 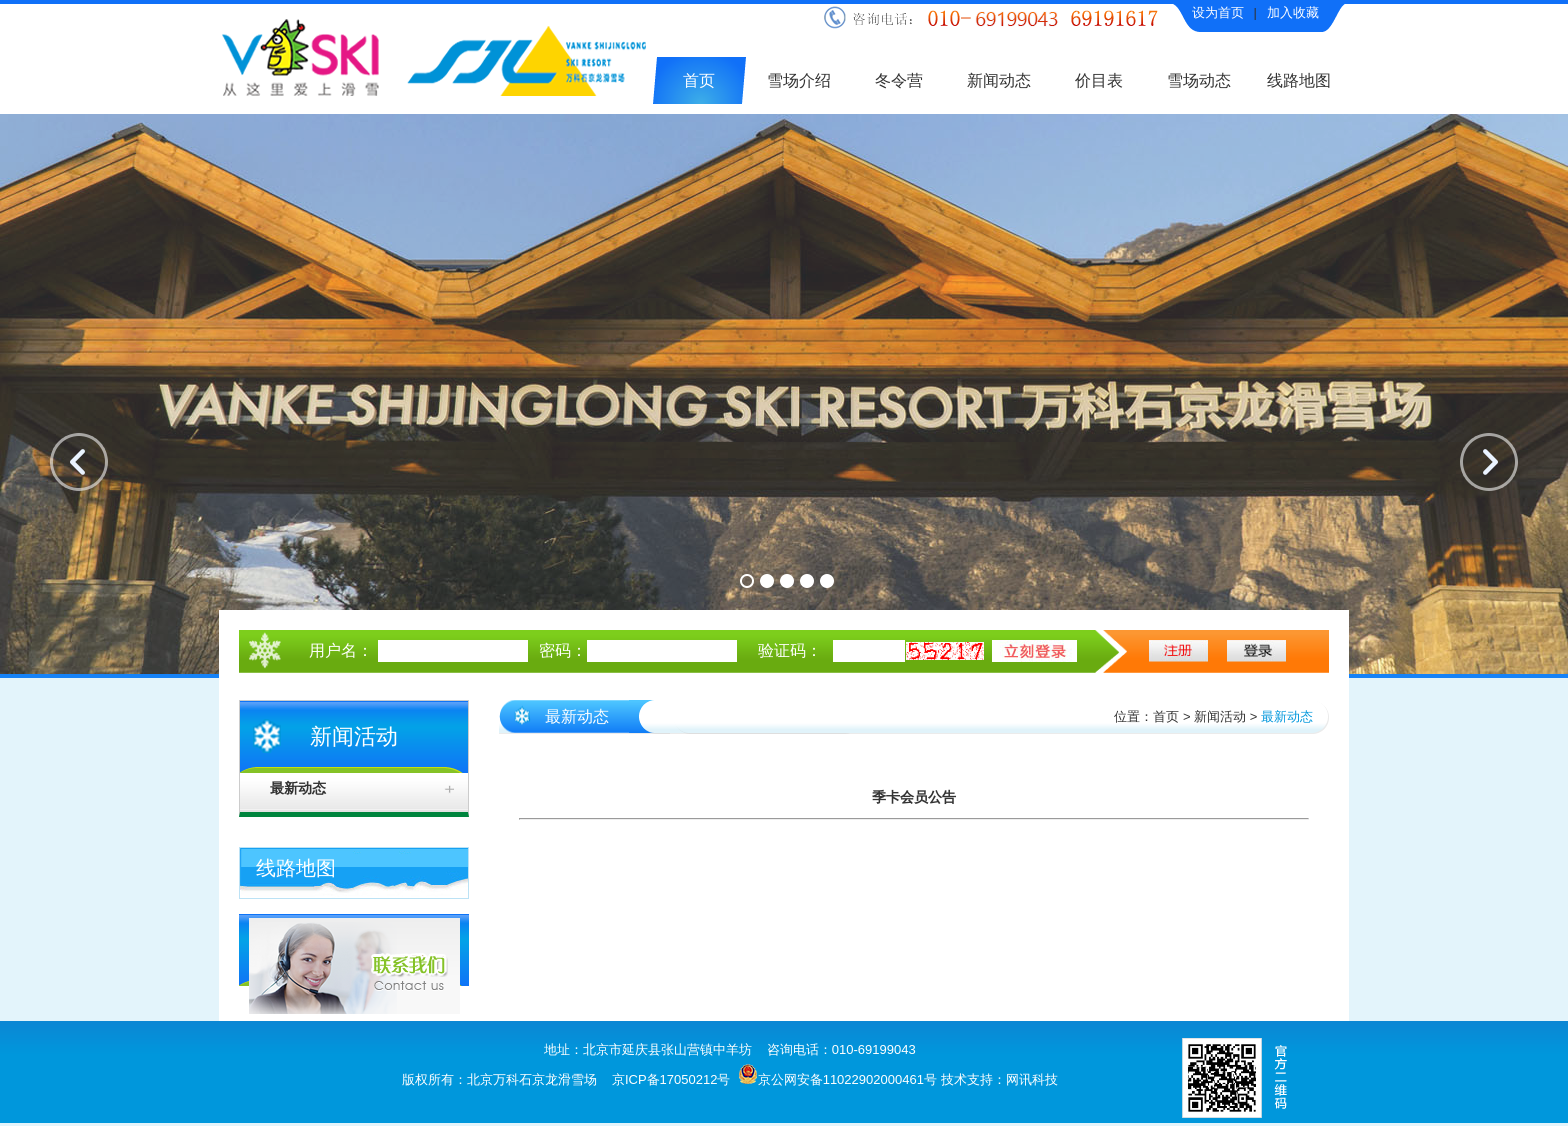 I want to click on 新闻动态, so click(x=999, y=80).